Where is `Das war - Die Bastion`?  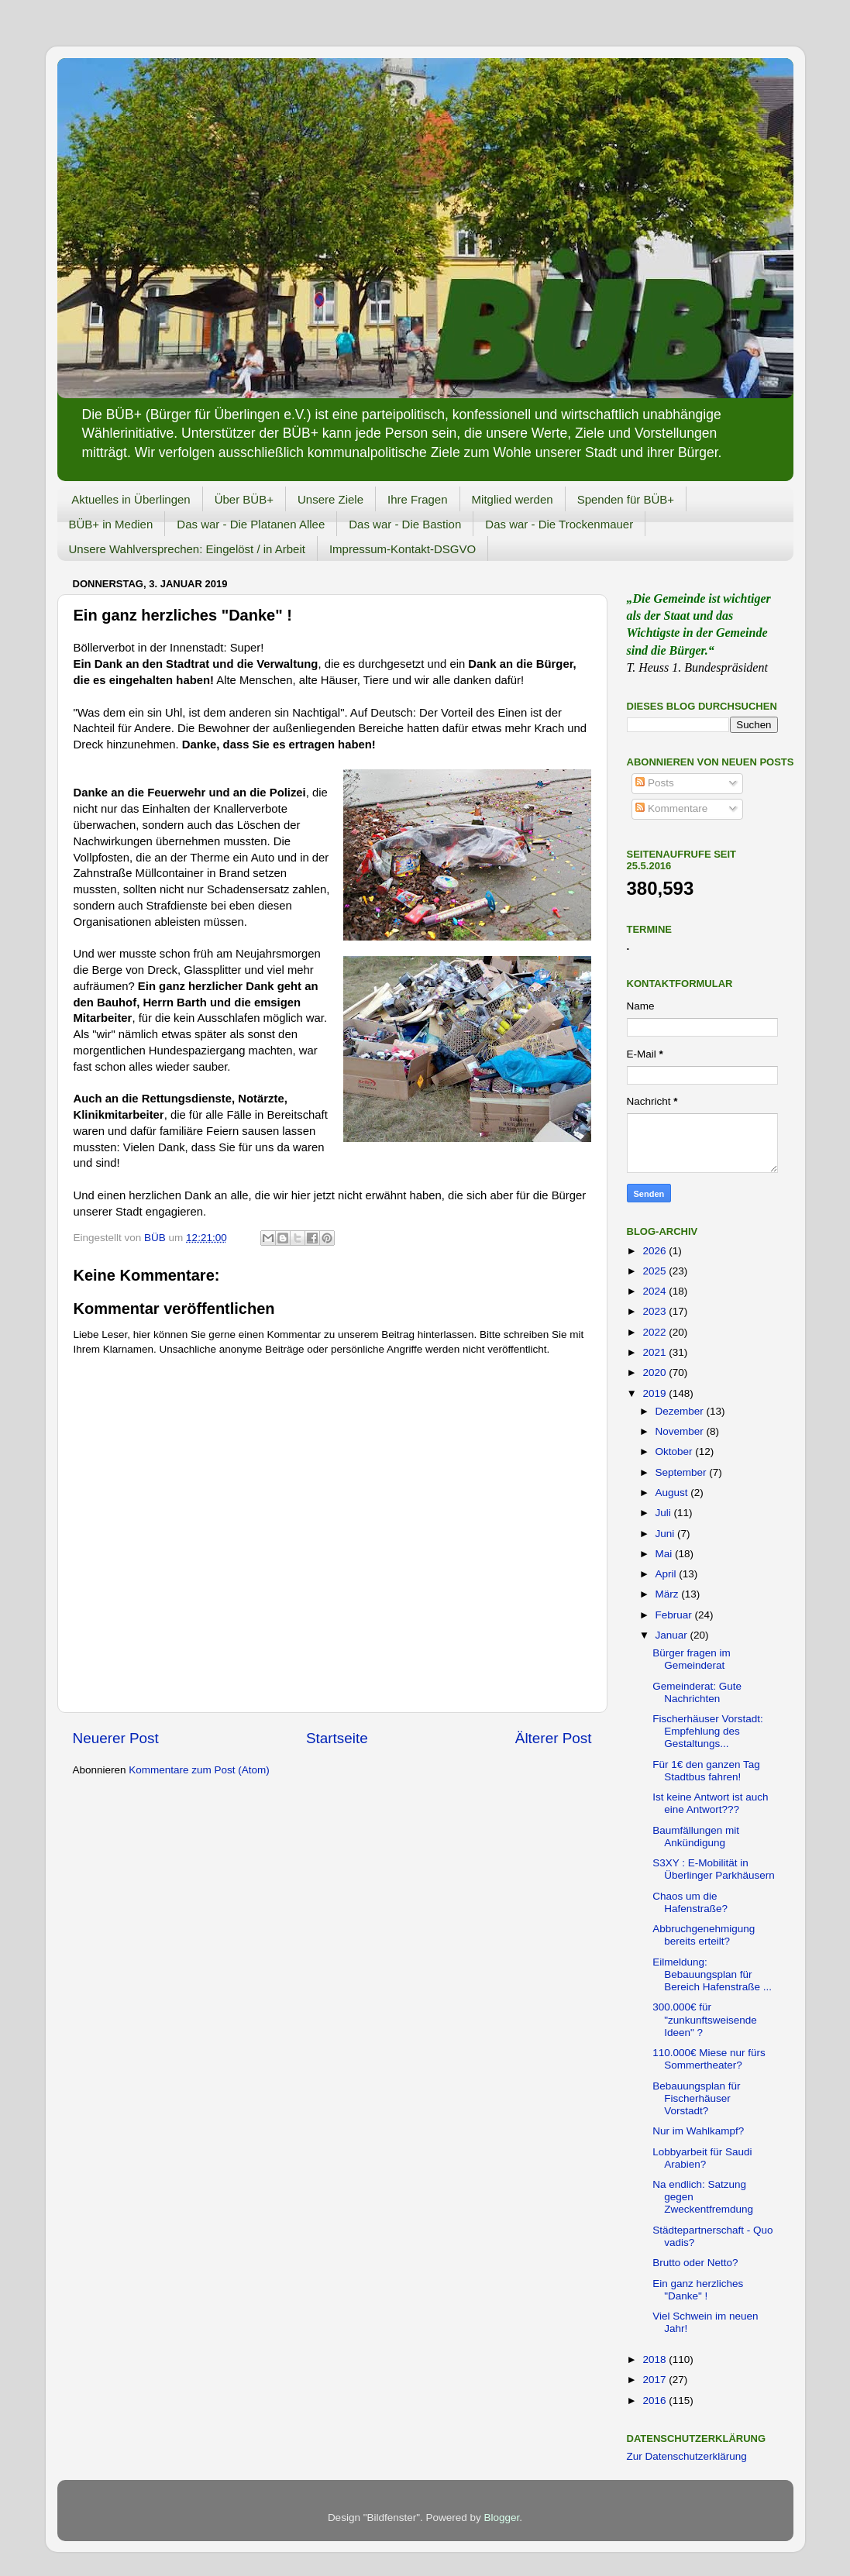 Das war - Die Bastion is located at coordinates (405, 524).